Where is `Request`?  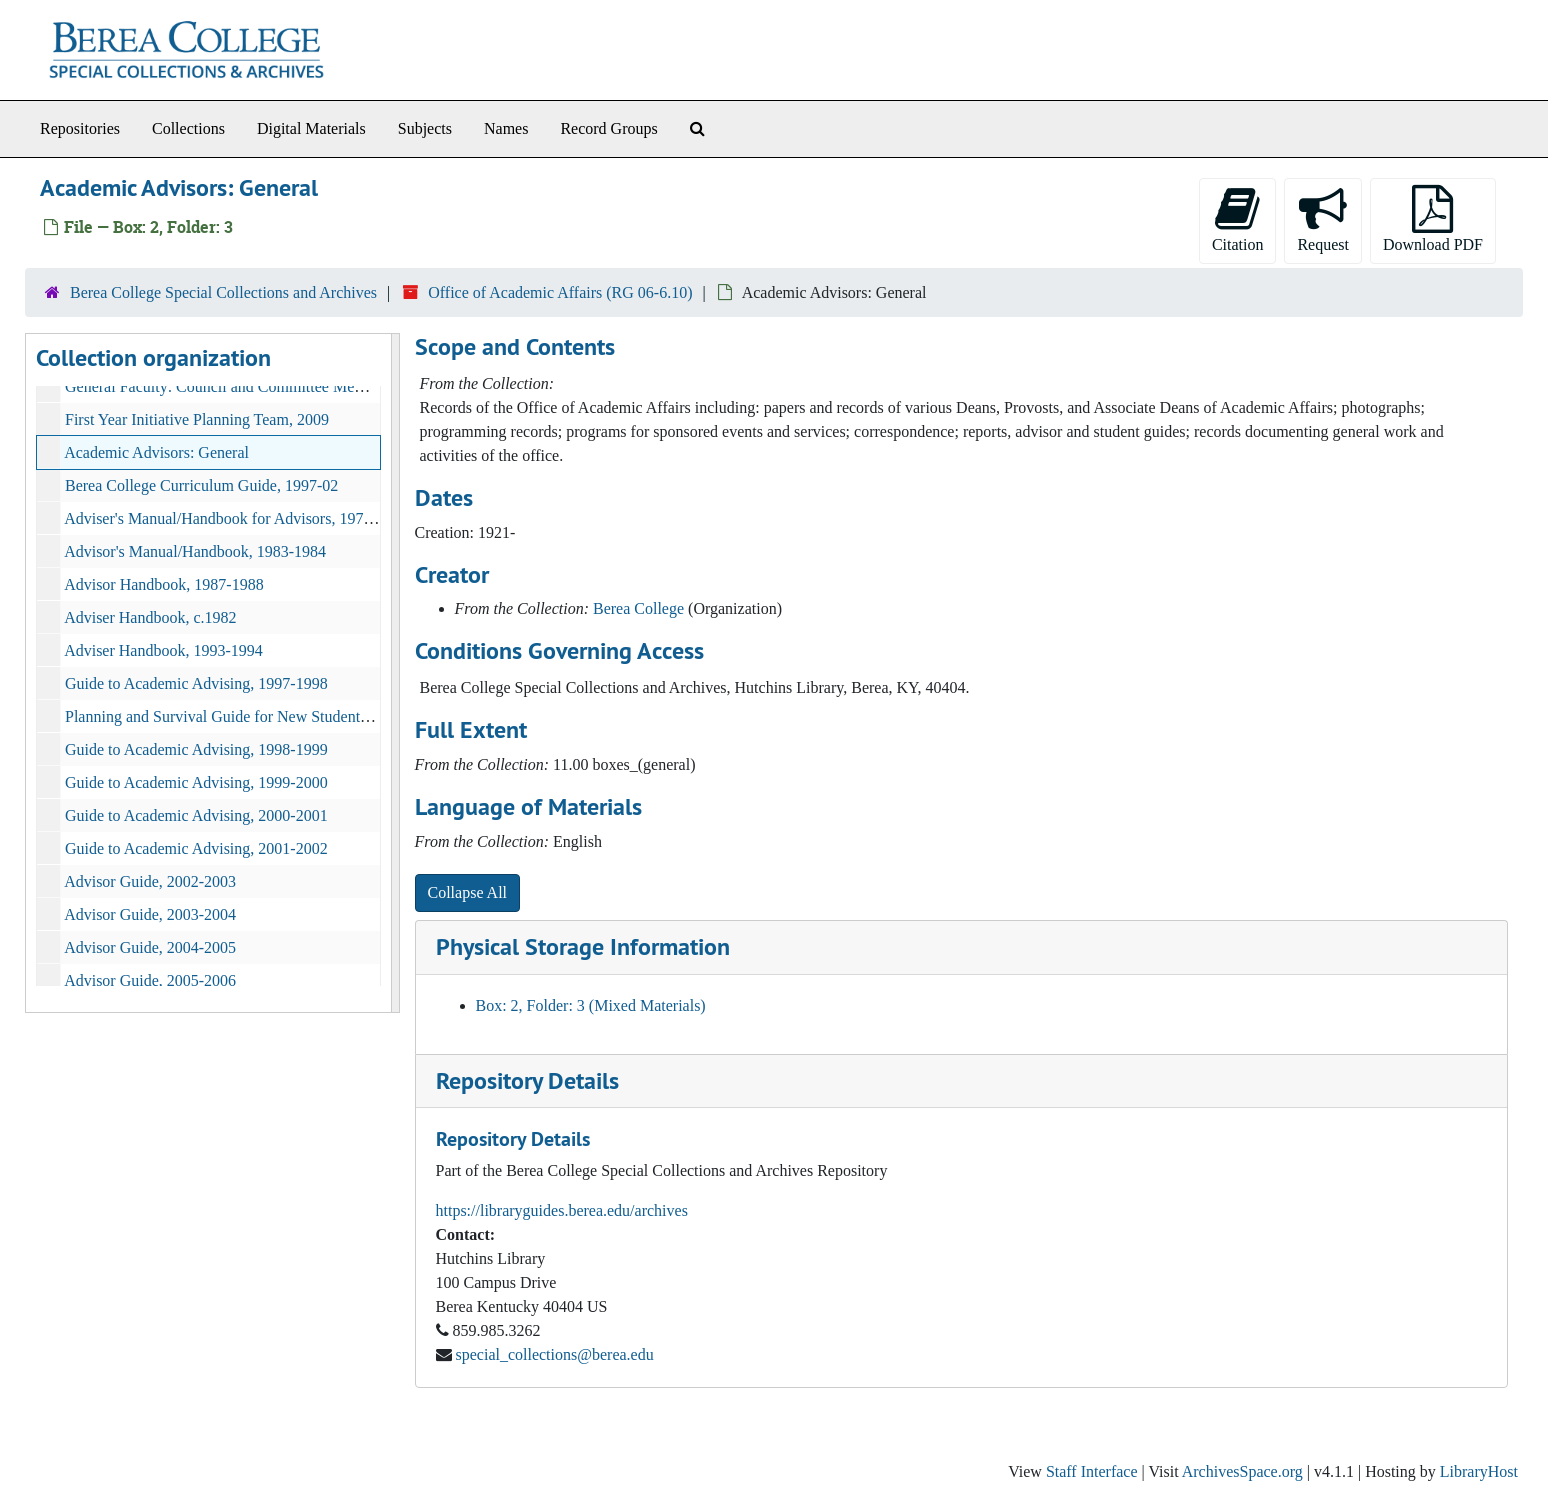
Request is located at coordinates (1323, 219).